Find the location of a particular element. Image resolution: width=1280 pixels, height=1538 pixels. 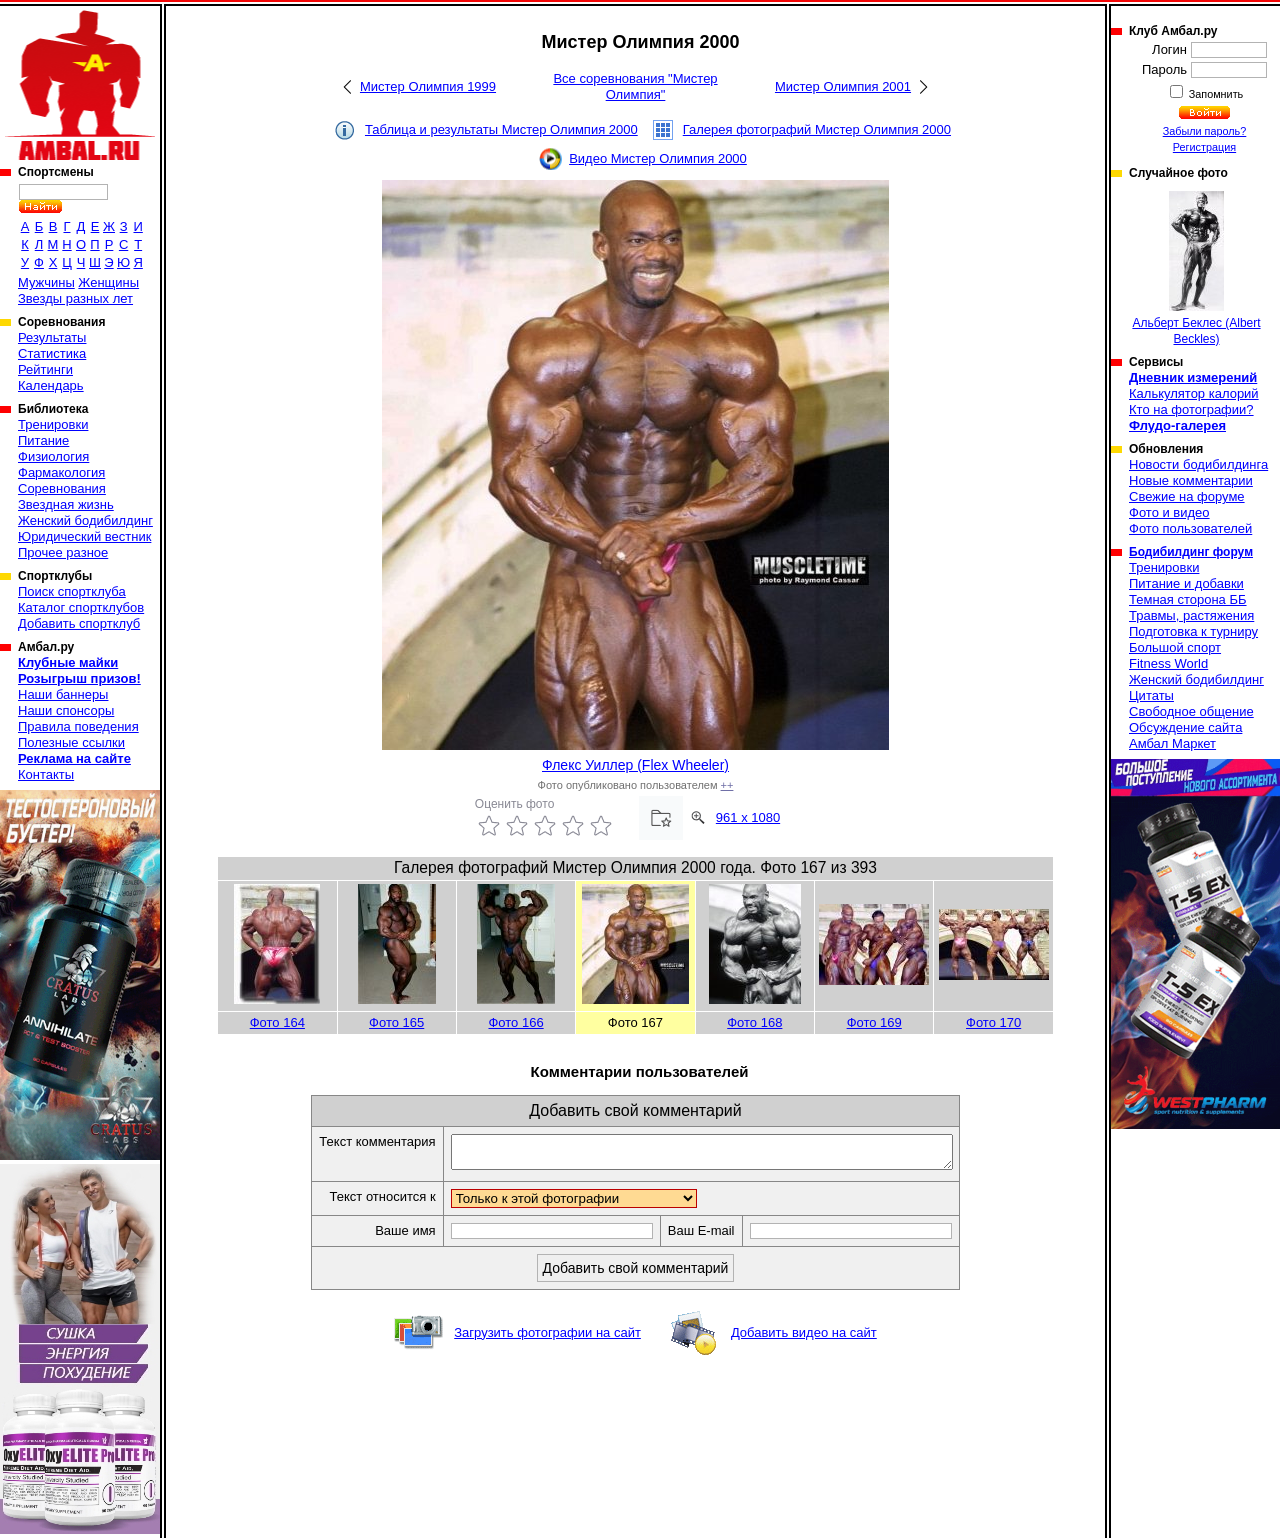

Наши баннеры is located at coordinates (63, 694).